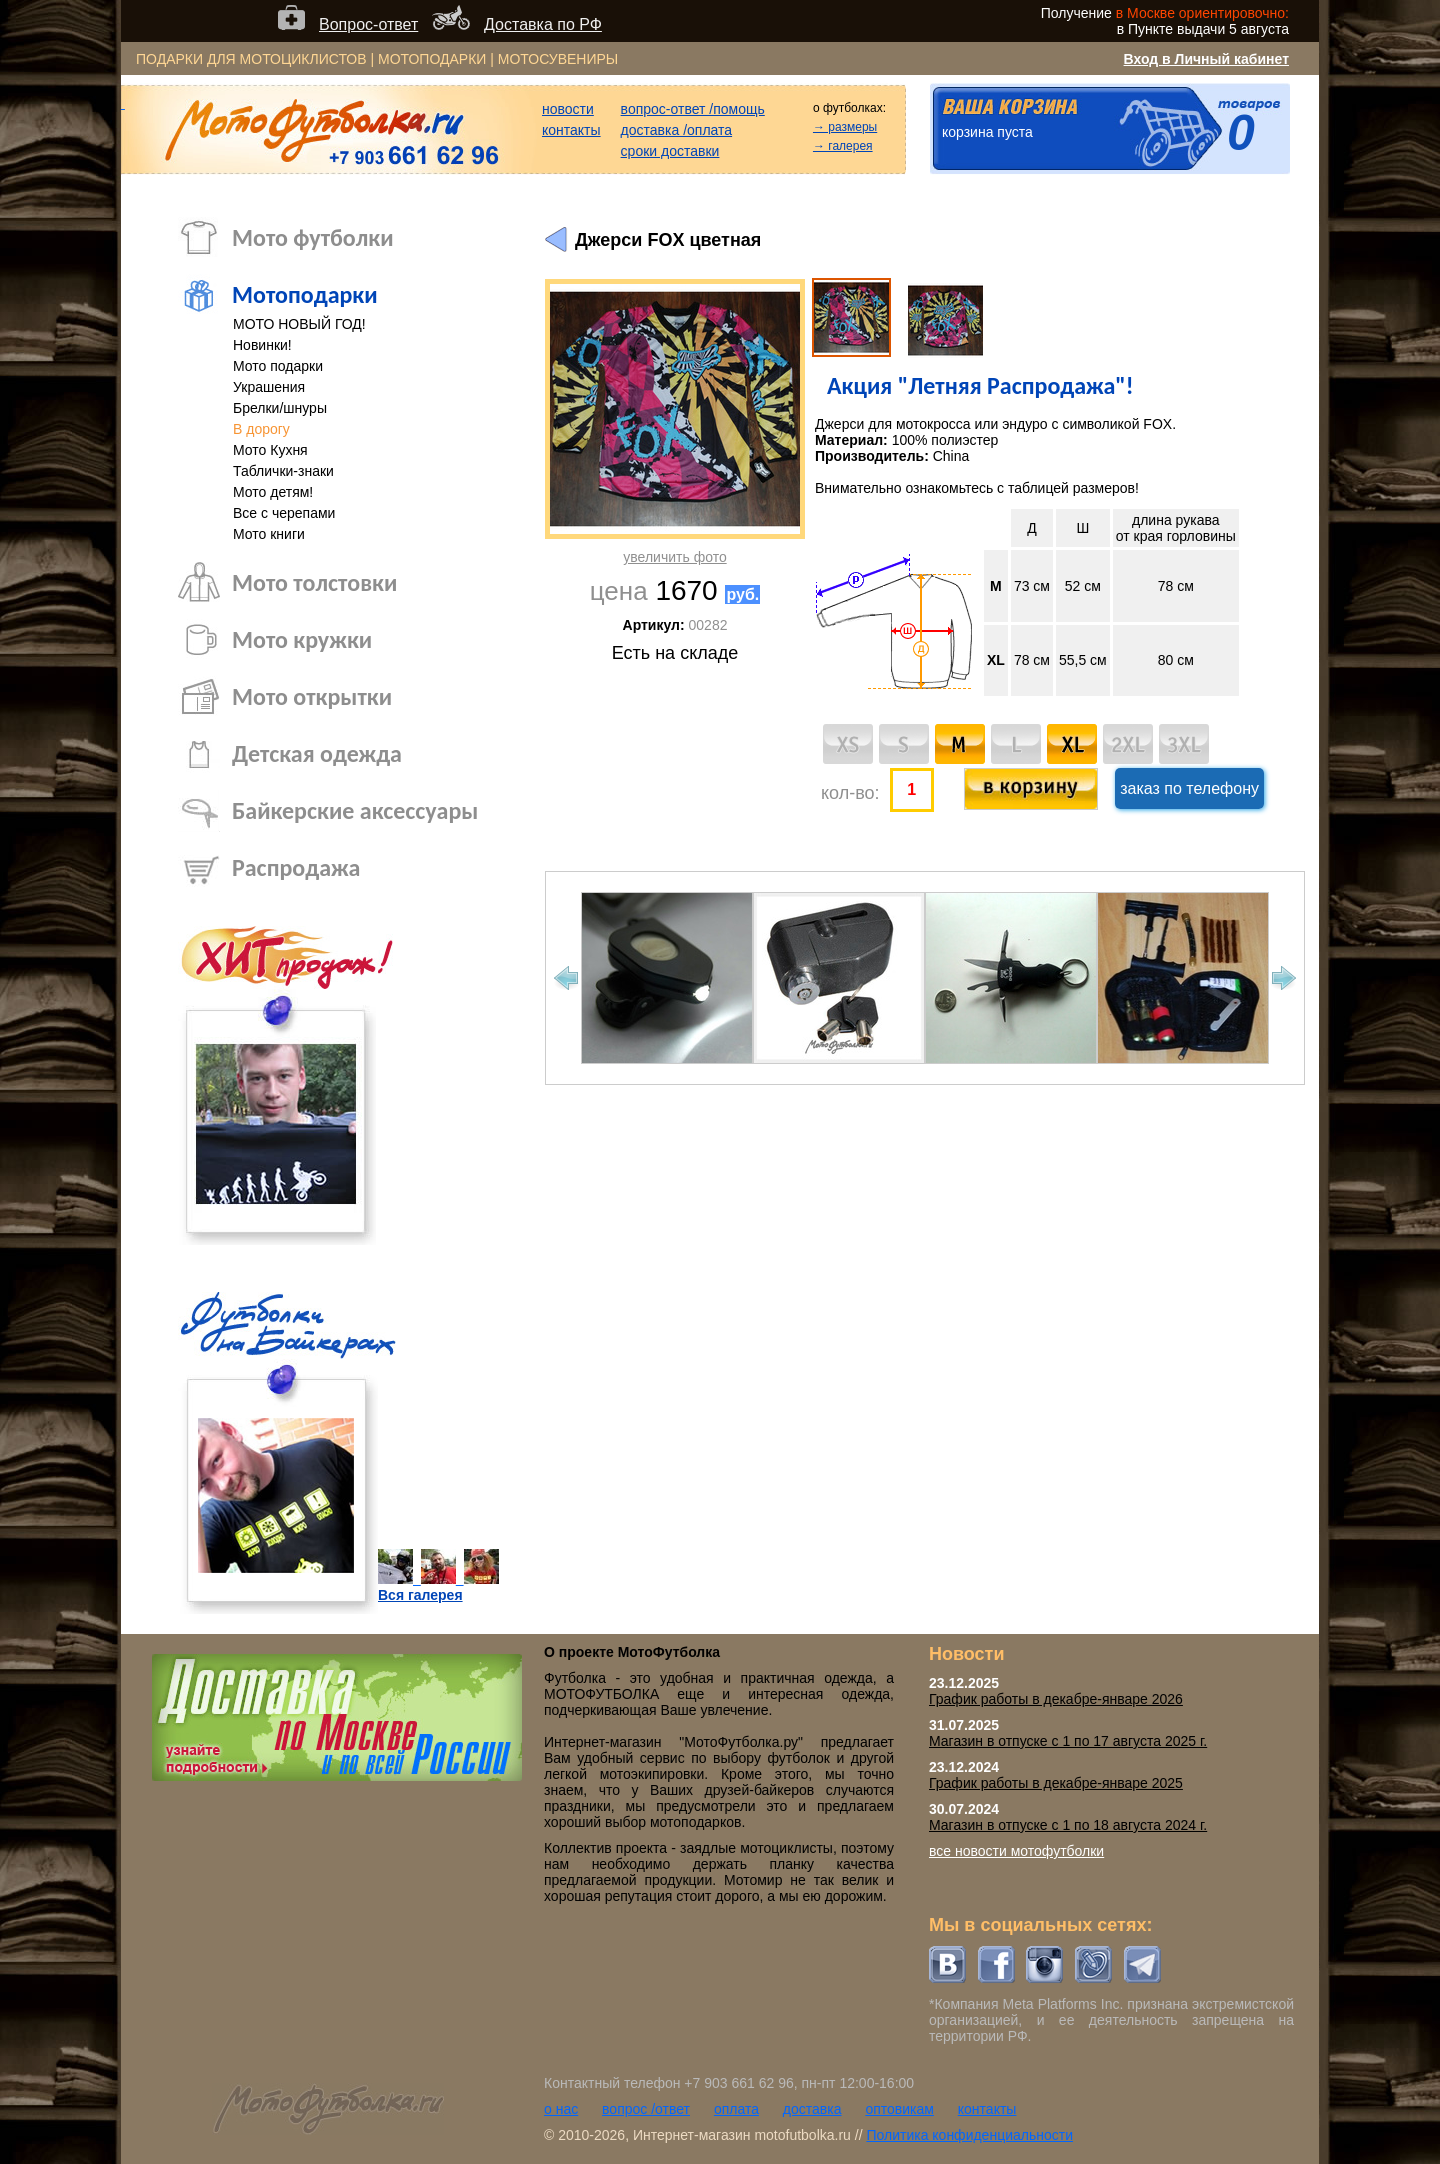 This screenshot has width=1440, height=2164. I want to click on Байкерские аксессуары, so click(355, 810).